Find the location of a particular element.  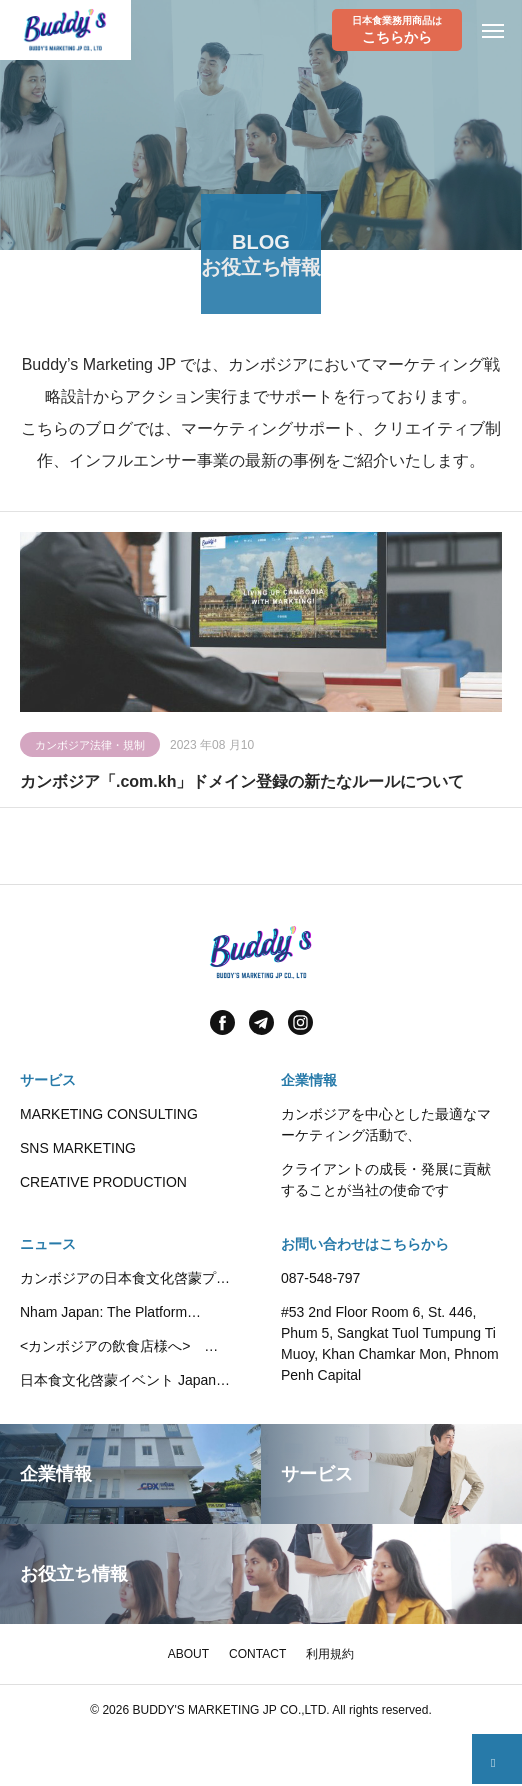

日本食業務用商品は is located at coordinates (397, 30).